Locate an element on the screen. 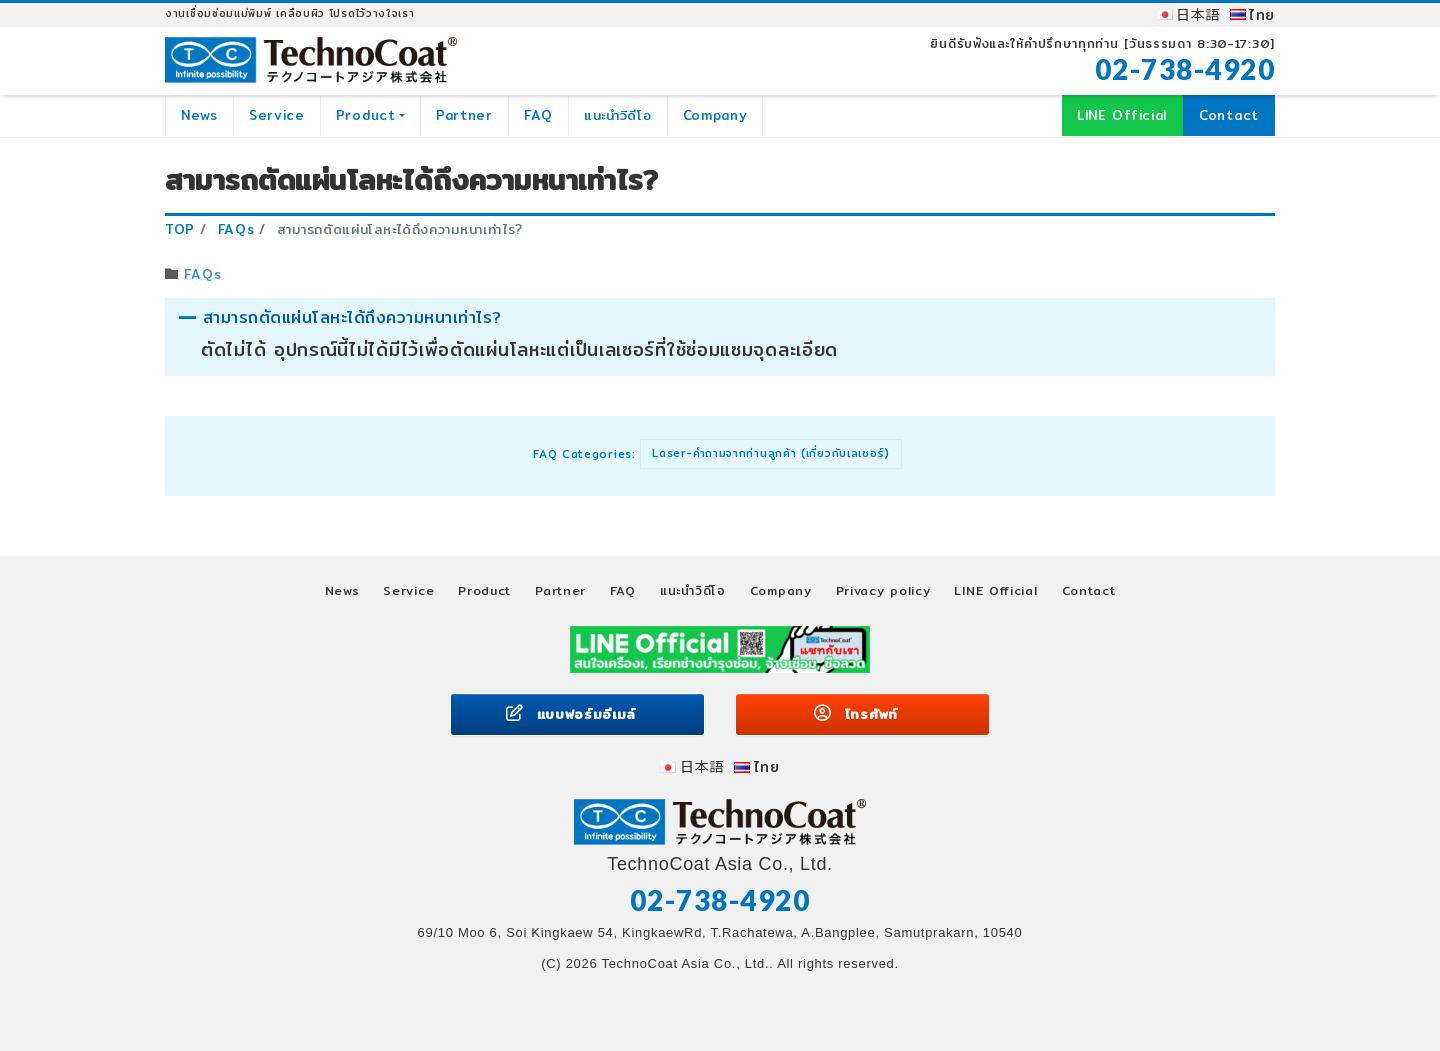  FAQs is located at coordinates (202, 274).